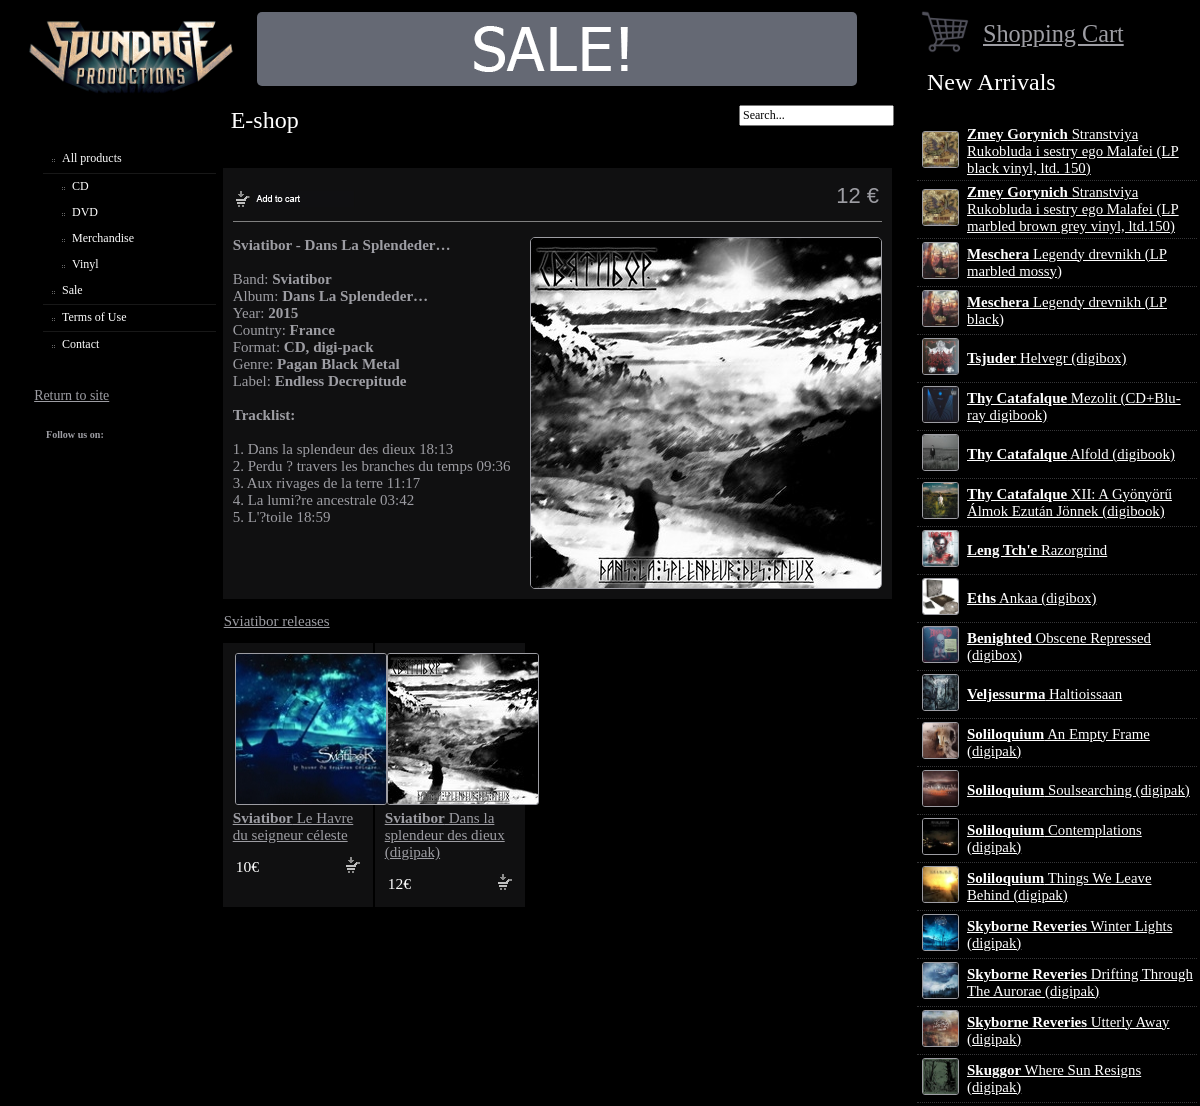 This screenshot has width=1200, height=1106. Describe the element at coordinates (1059, 886) in the screenshot. I see `Things We Leave Behind (digipak)` at that location.